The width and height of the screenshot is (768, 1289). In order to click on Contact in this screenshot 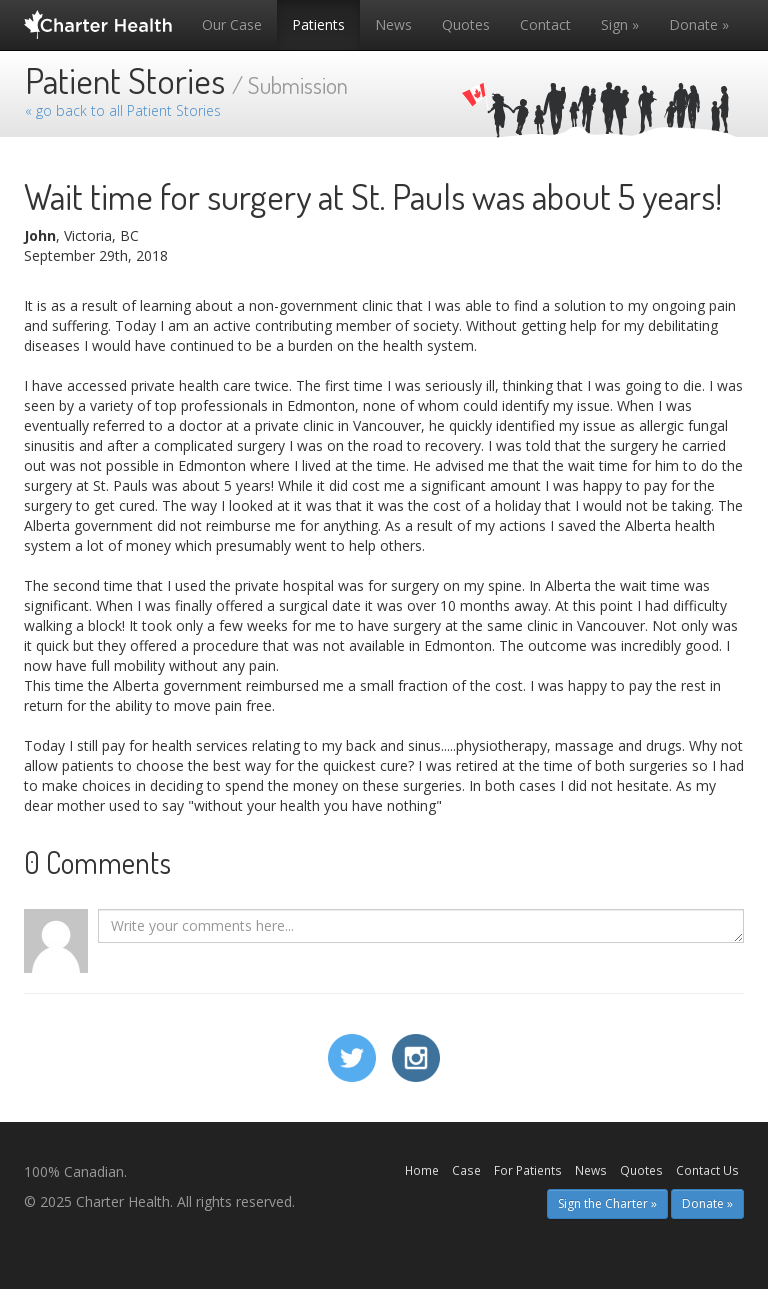, I will do `click(545, 24)`.